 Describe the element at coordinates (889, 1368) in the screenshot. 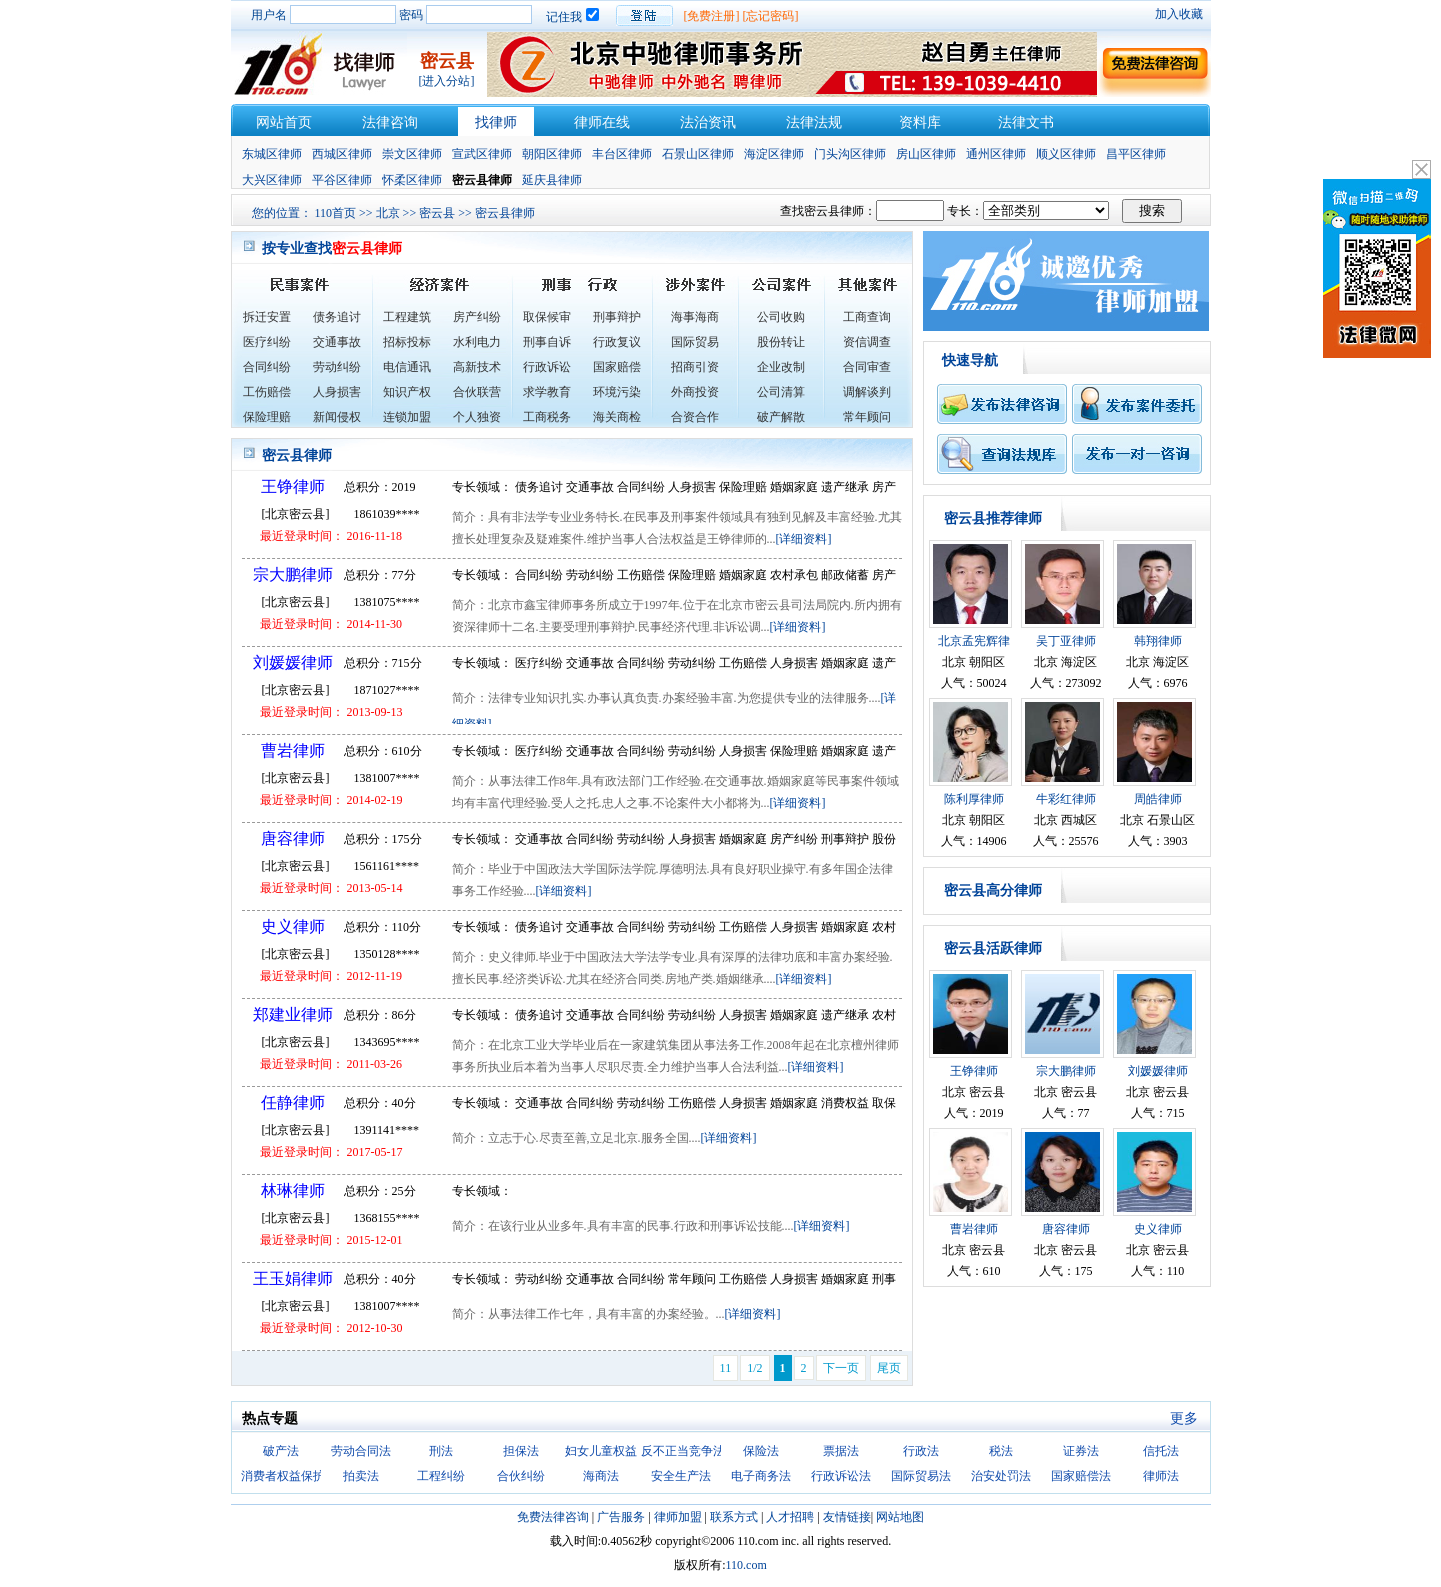

I see `尾页` at that location.